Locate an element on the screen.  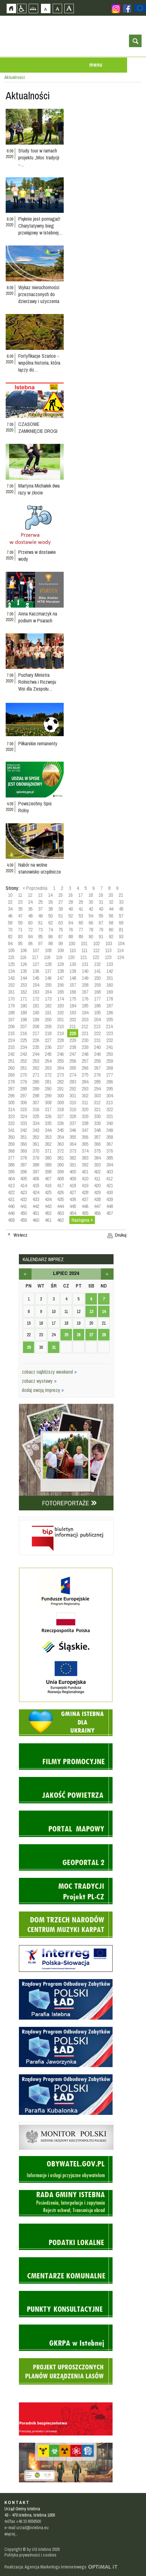
432 is located at coordinates (23, 1199).